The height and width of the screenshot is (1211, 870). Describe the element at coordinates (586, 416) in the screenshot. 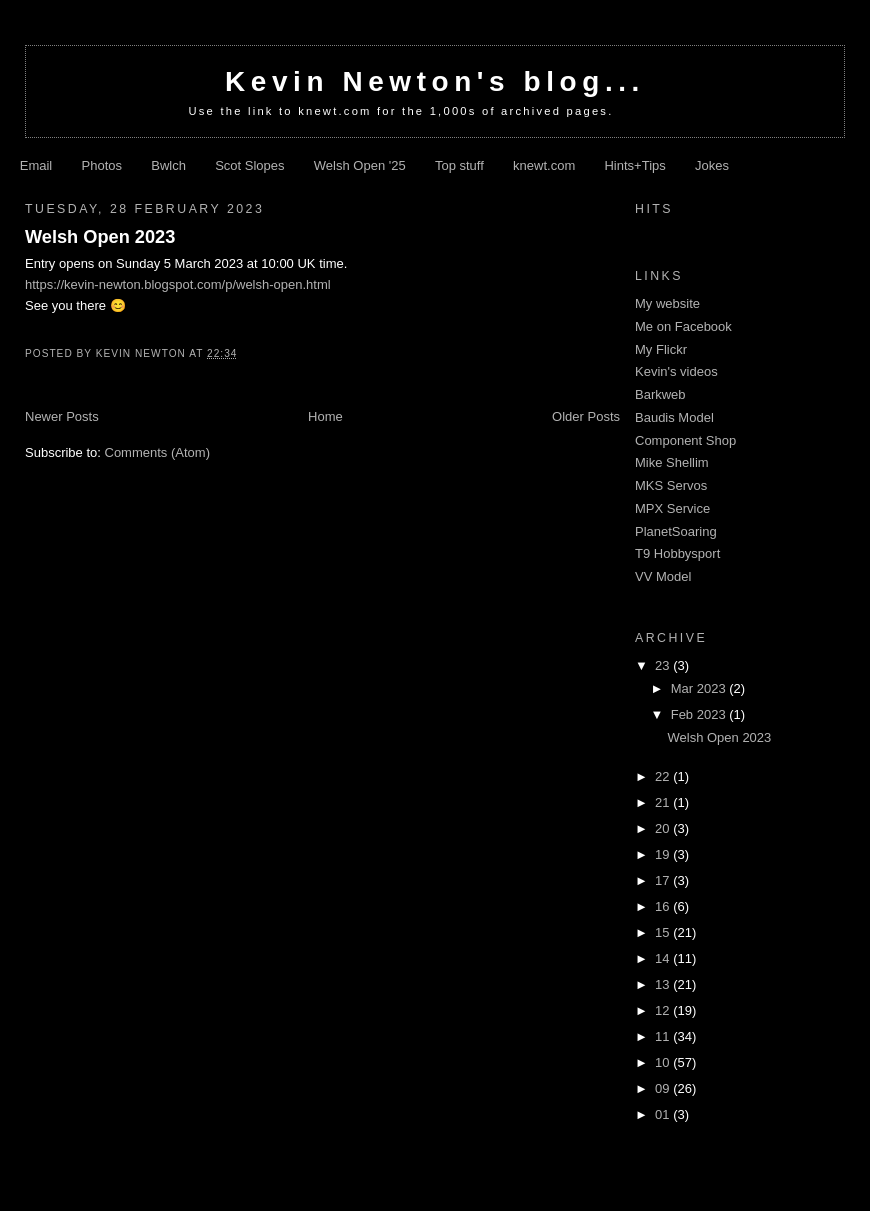

I see `Older Posts` at that location.